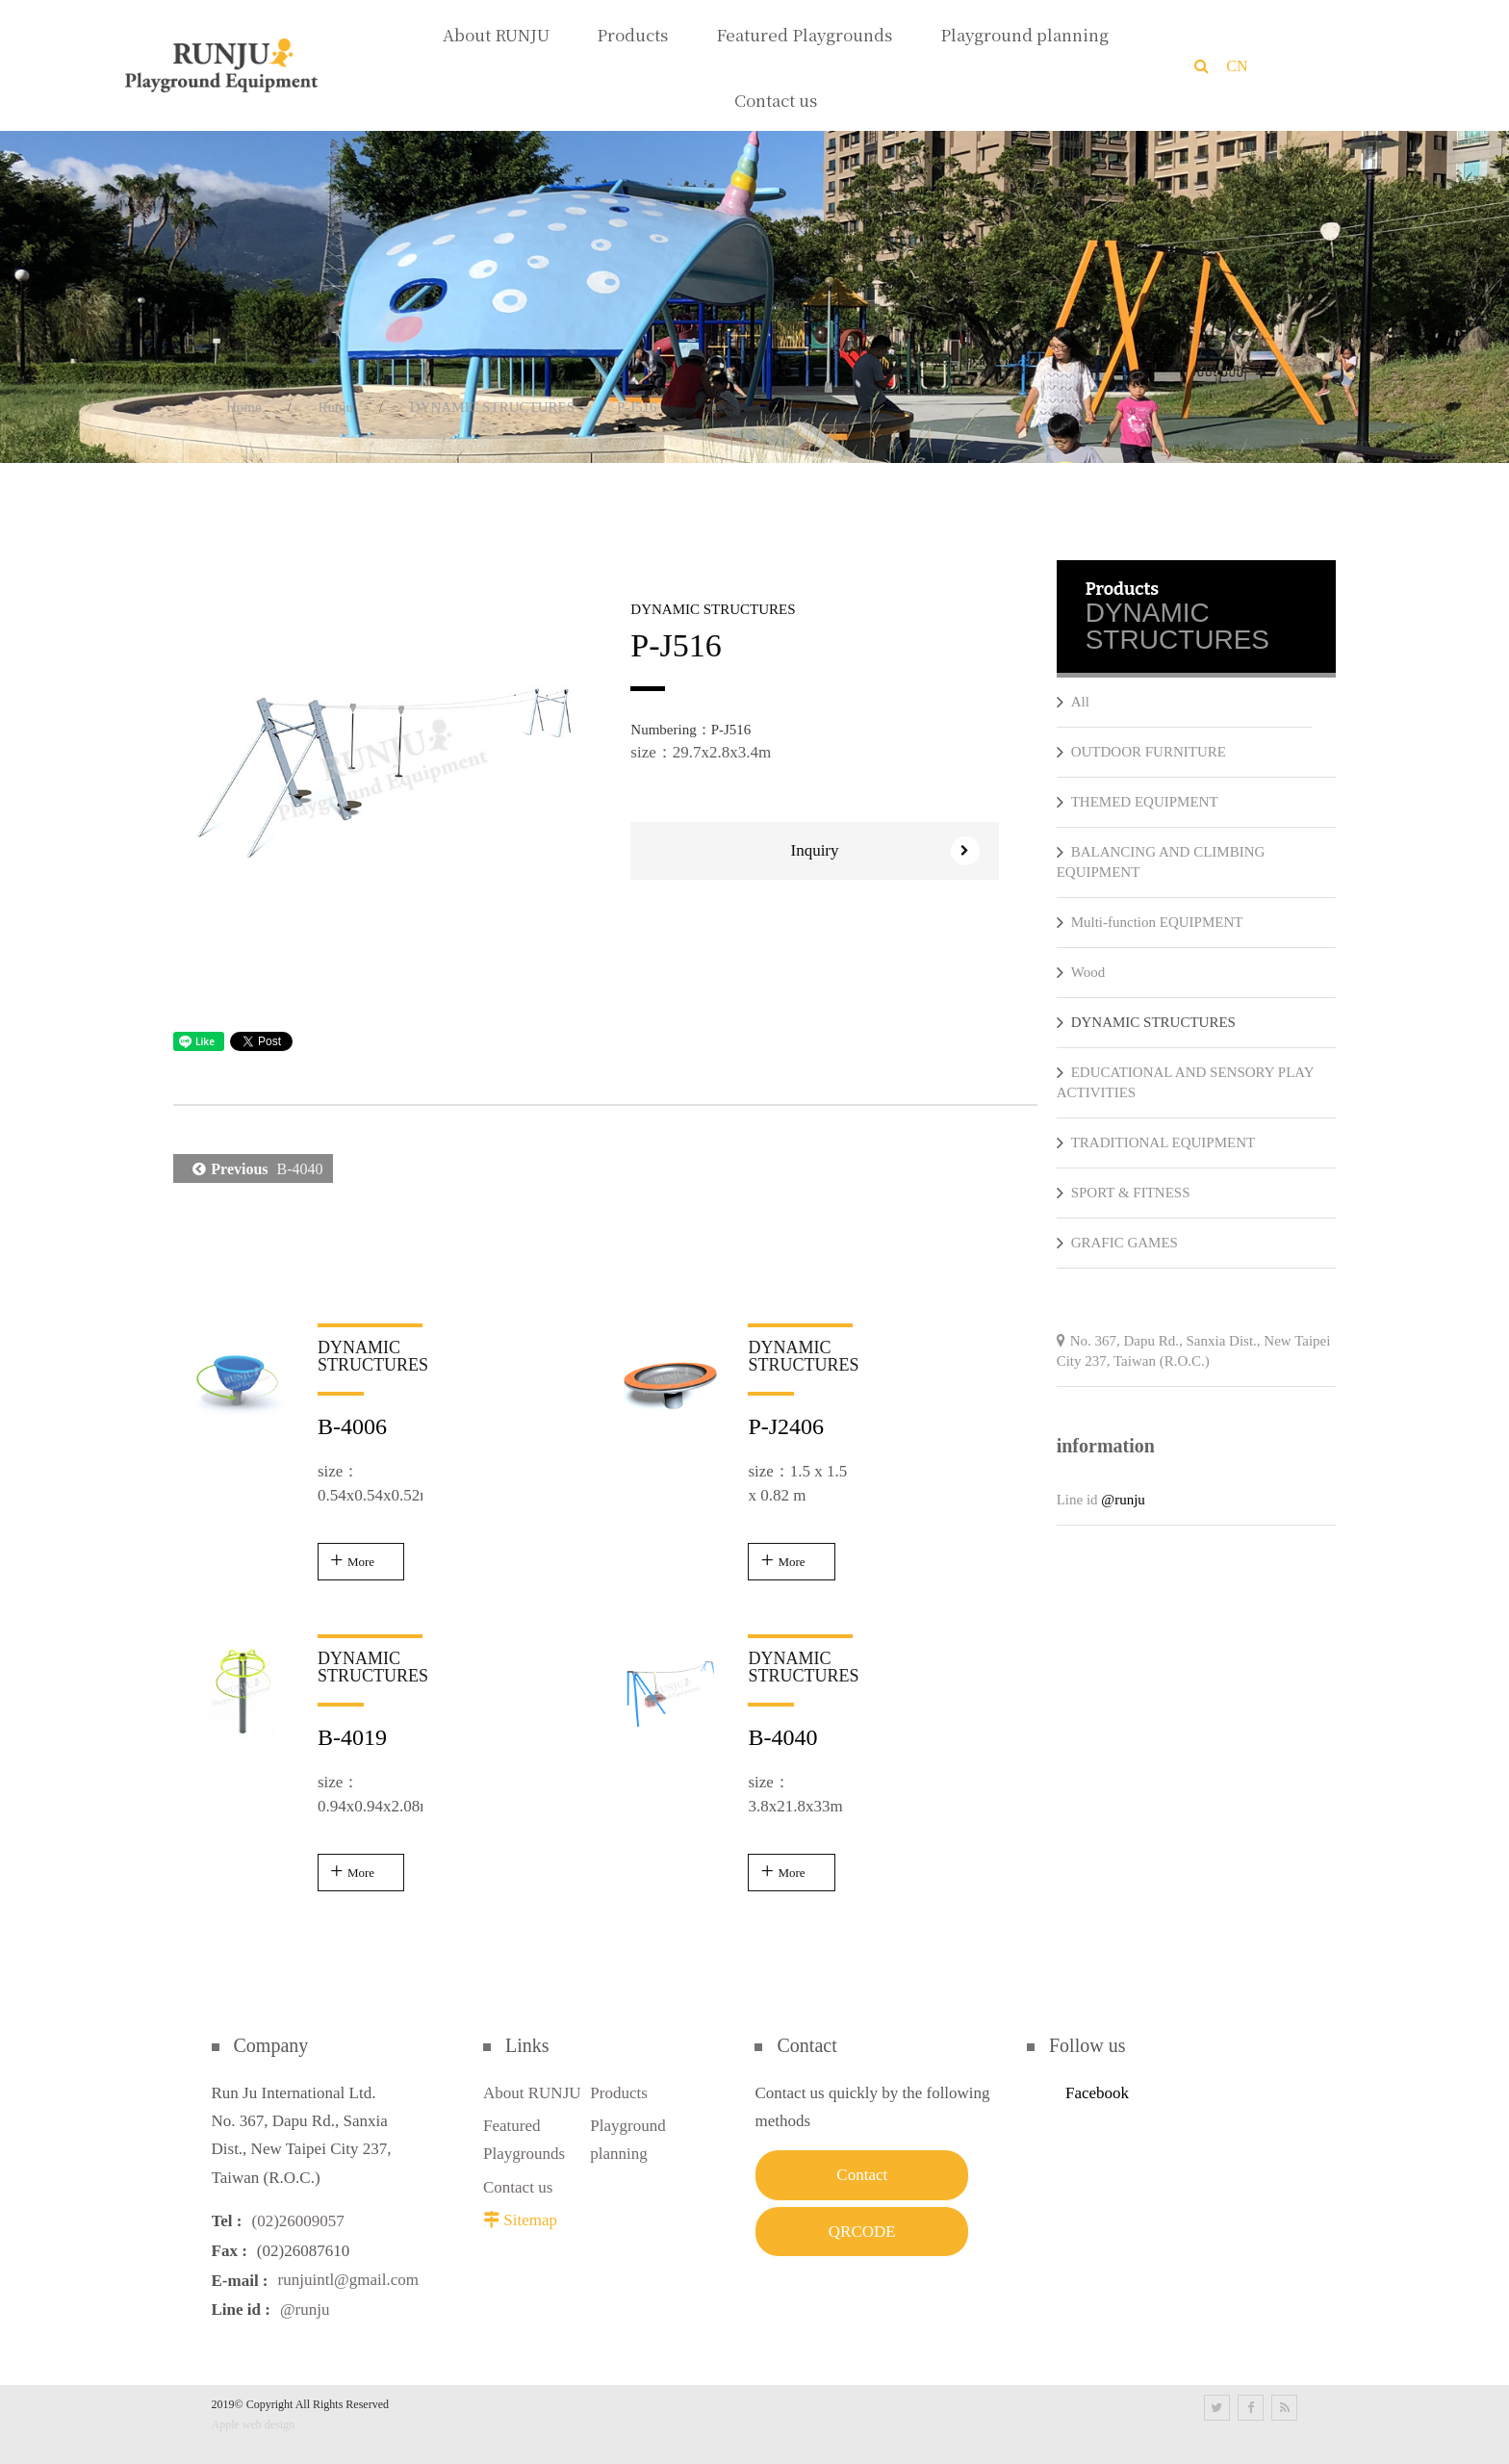 The height and width of the screenshot is (2464, 1509). Describe the element at coordinates (517, 2187) in the screenshot. I see `Contact us` at that location.